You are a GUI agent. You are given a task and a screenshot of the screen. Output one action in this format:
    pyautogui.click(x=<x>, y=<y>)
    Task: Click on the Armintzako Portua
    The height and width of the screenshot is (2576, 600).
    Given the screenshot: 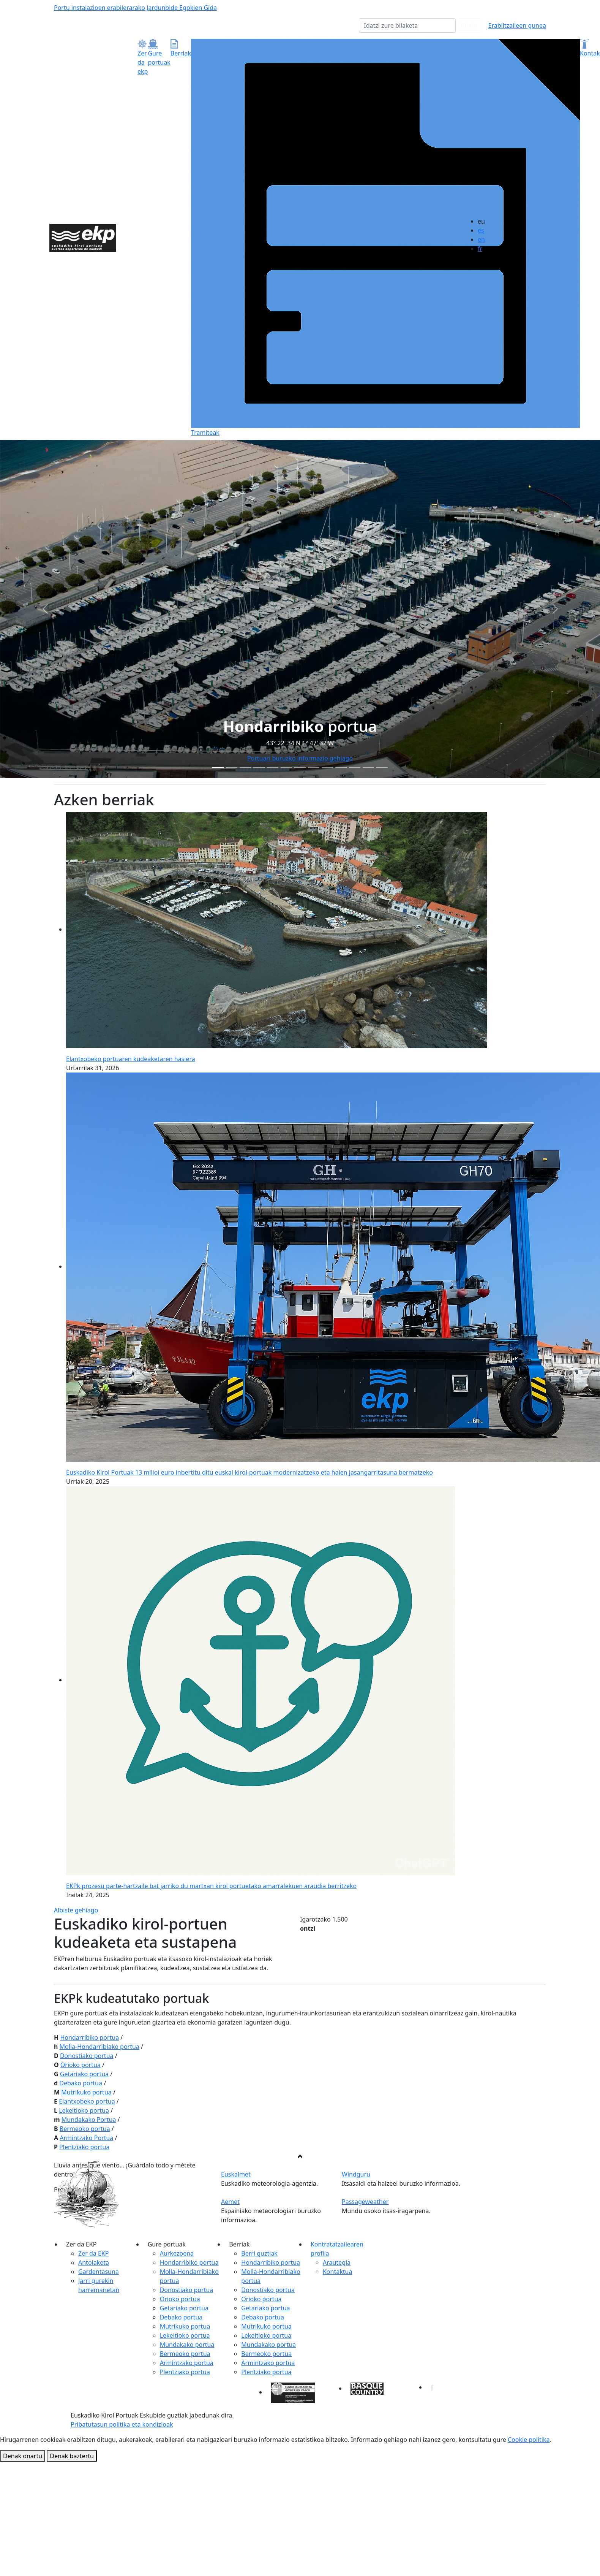 What is the action you would take?
    pyautogui.click(x=86, y=2138)
    